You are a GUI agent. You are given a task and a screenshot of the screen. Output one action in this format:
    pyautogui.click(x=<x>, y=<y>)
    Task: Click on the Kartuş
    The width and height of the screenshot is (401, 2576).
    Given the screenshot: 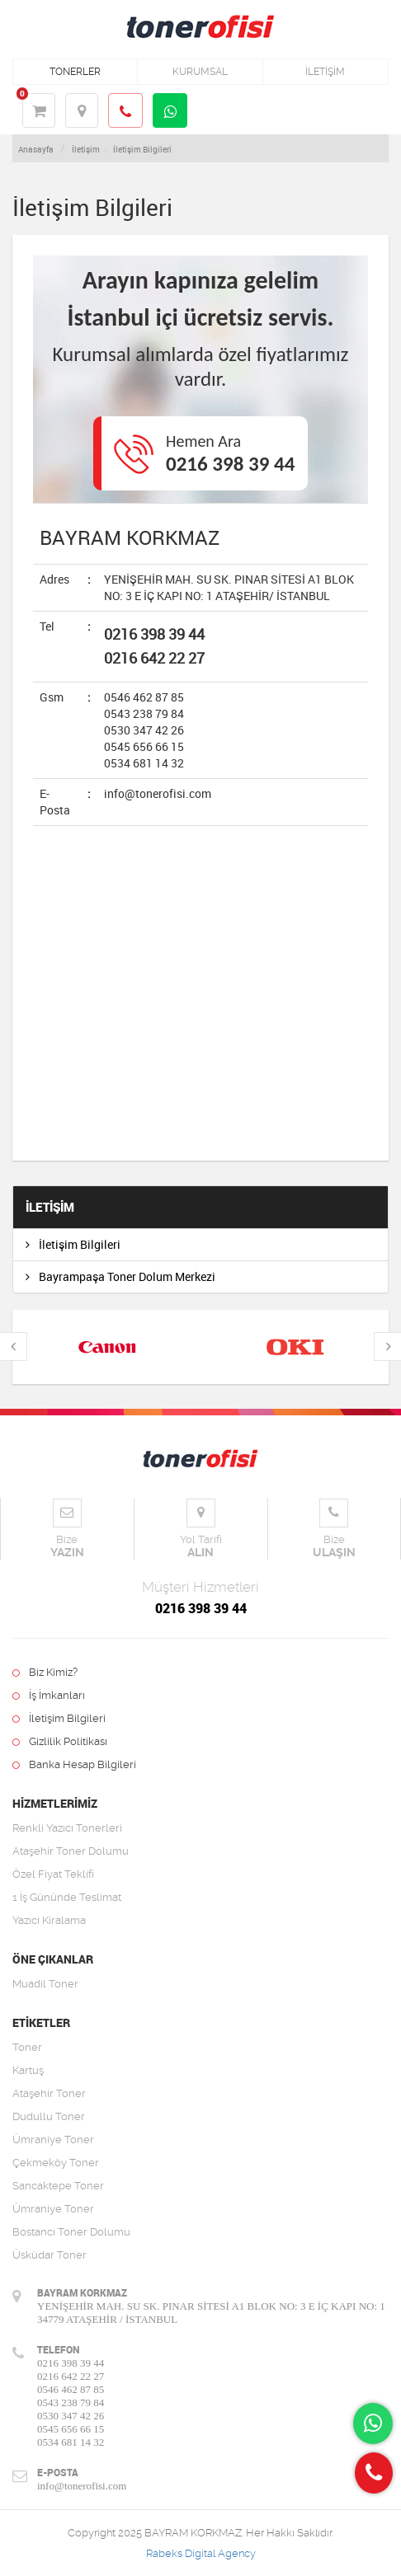 What is the action you would take?
    pyautogui.click(x=28, y=2070)
    